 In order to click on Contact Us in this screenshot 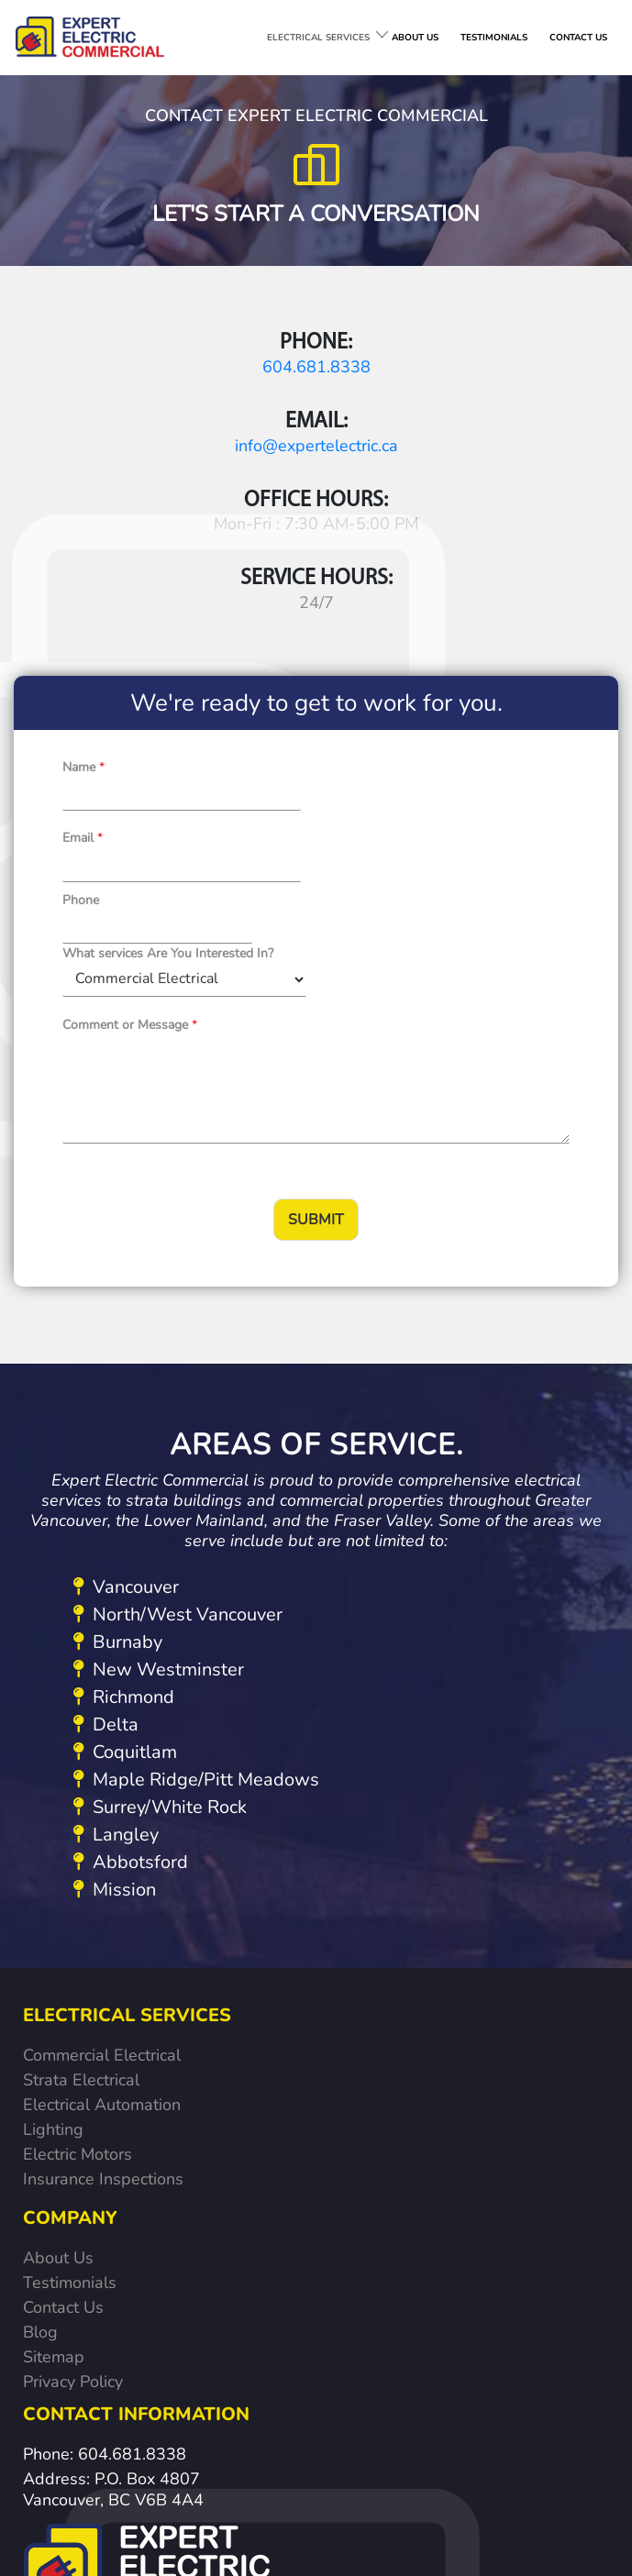, I will do `click(63, 2010)`.